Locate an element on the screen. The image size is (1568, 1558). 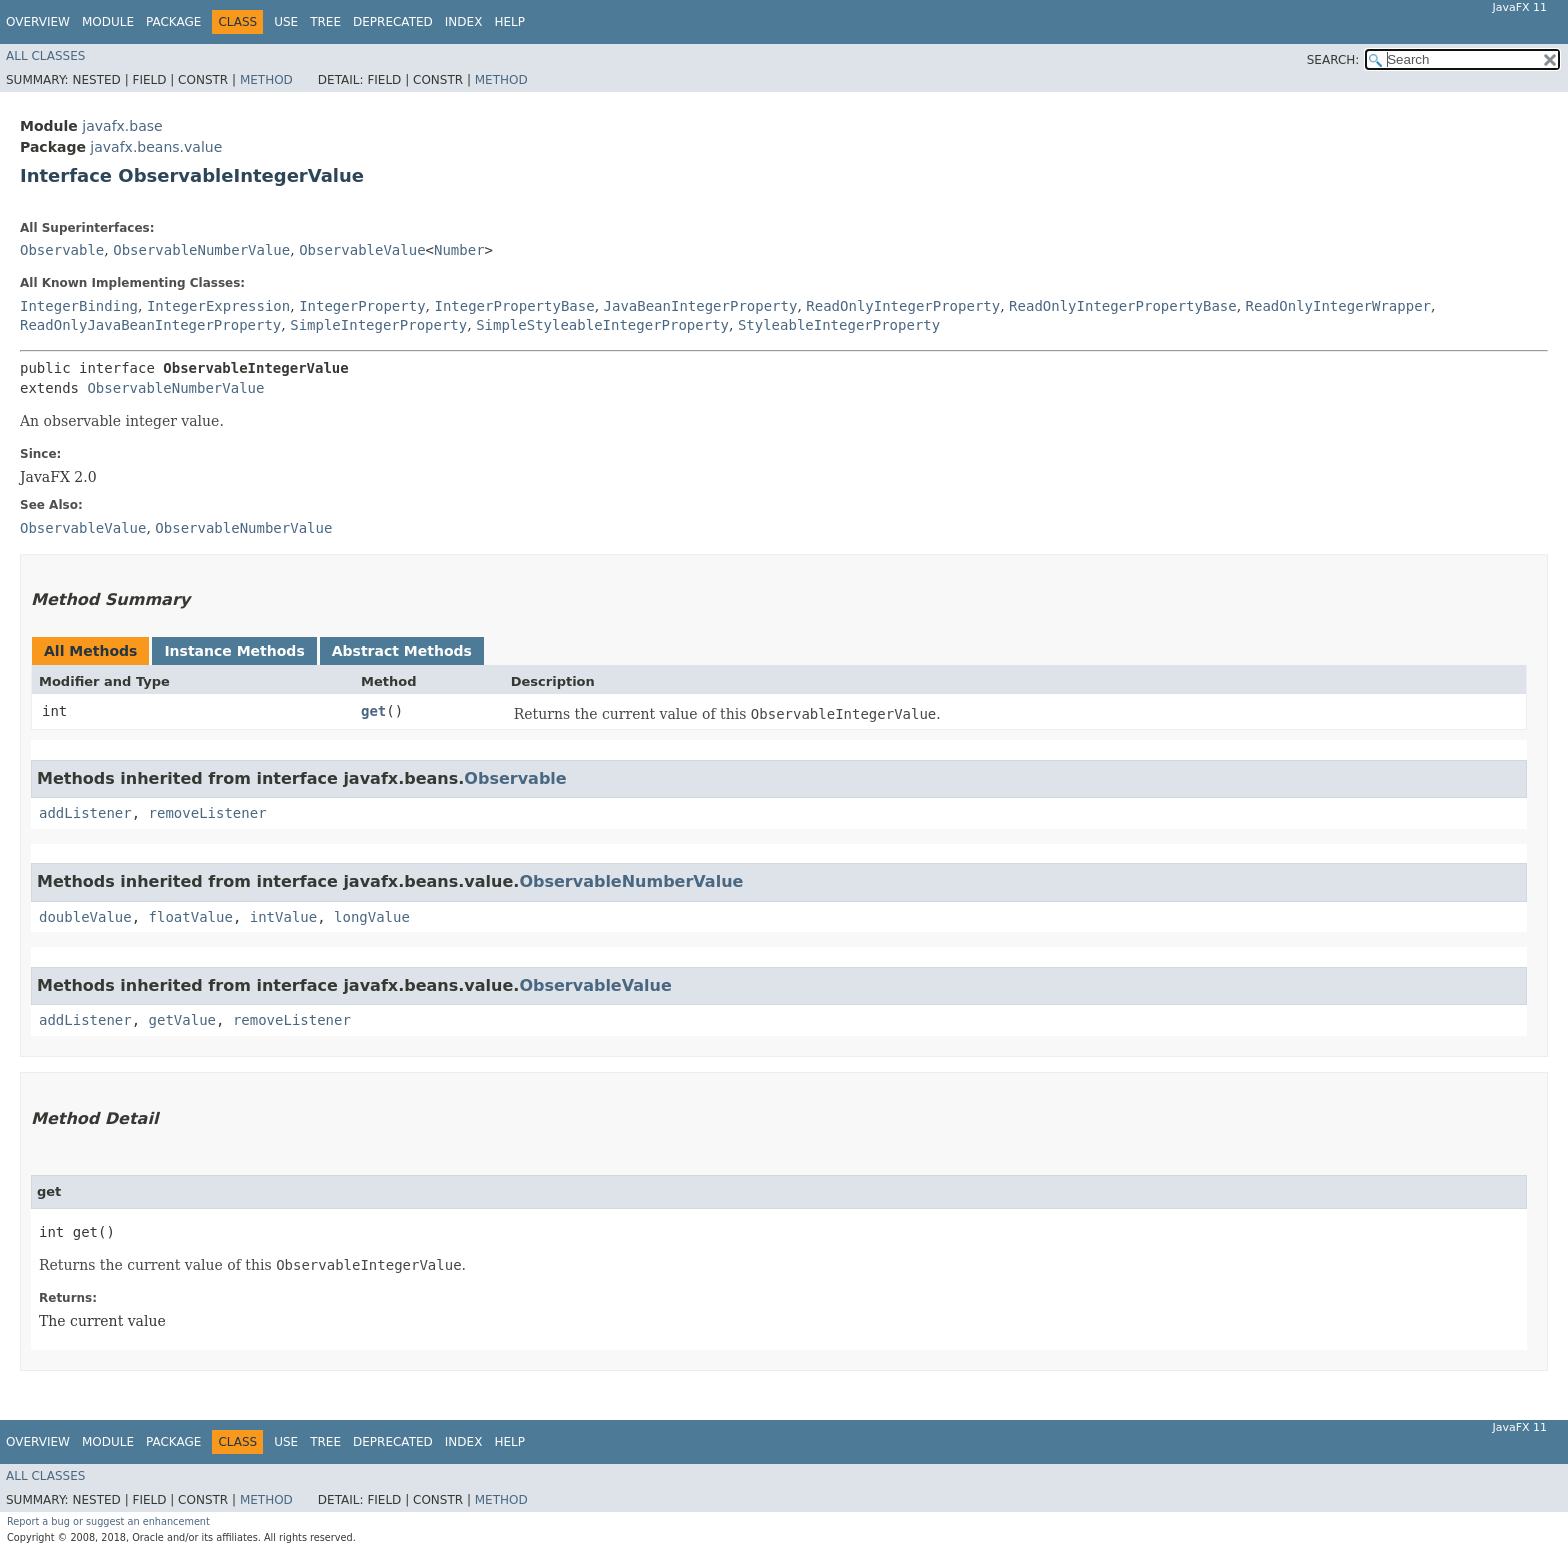
removeListener is located at coordinates (208, 813).